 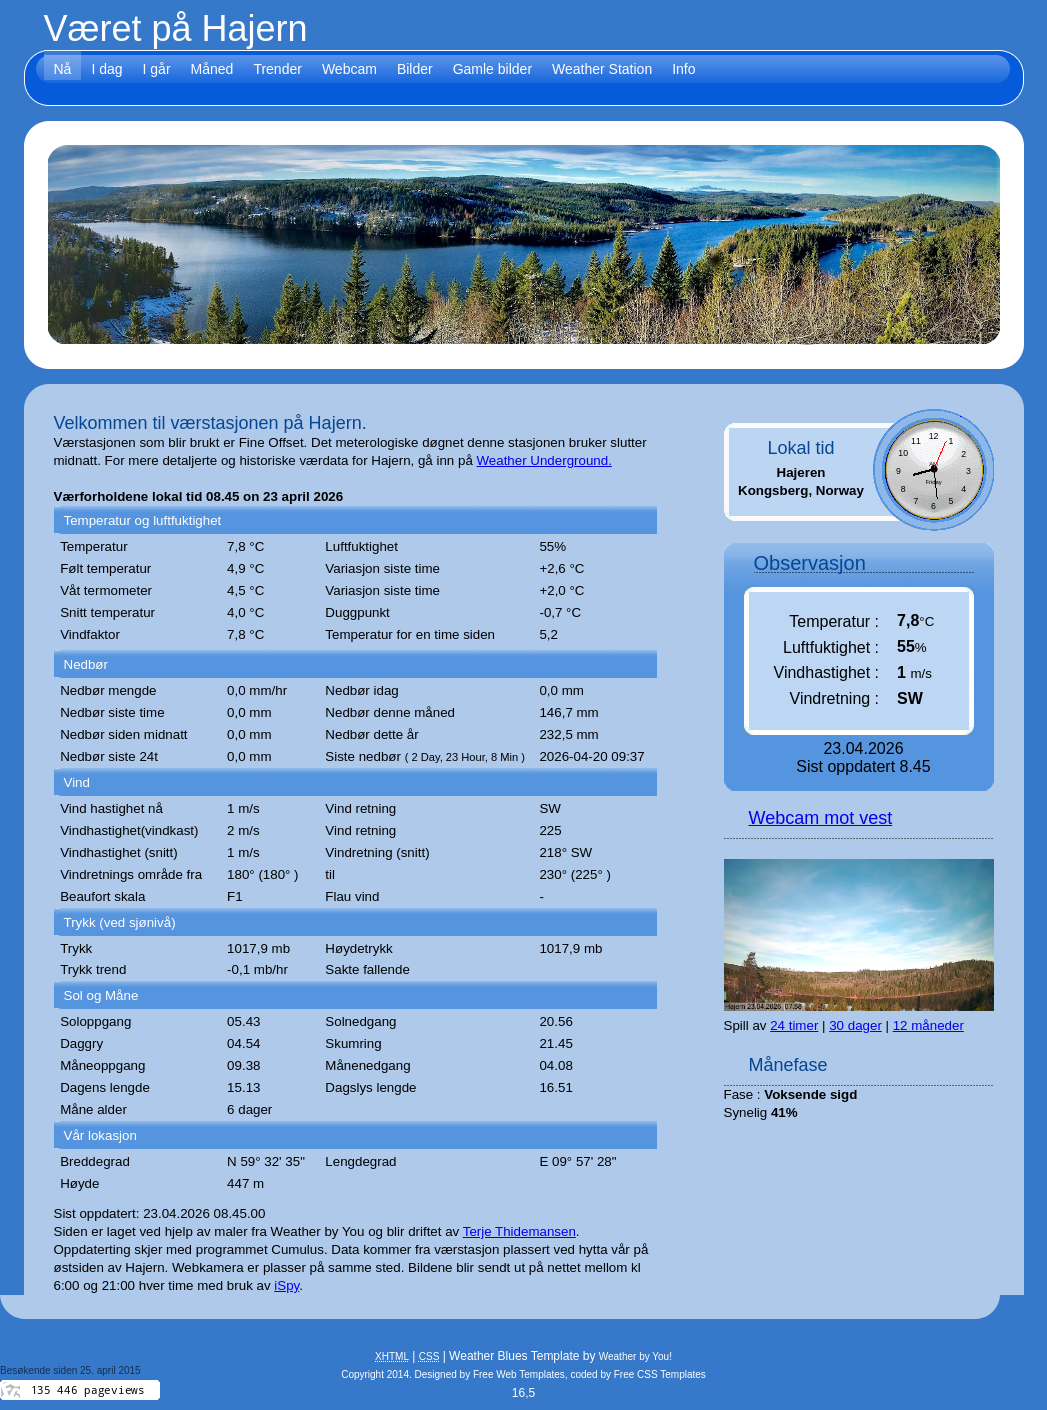 What do you see at coordinates (683, 69) in the screenshot?
I see `Info` at bounding box center [683, 69].